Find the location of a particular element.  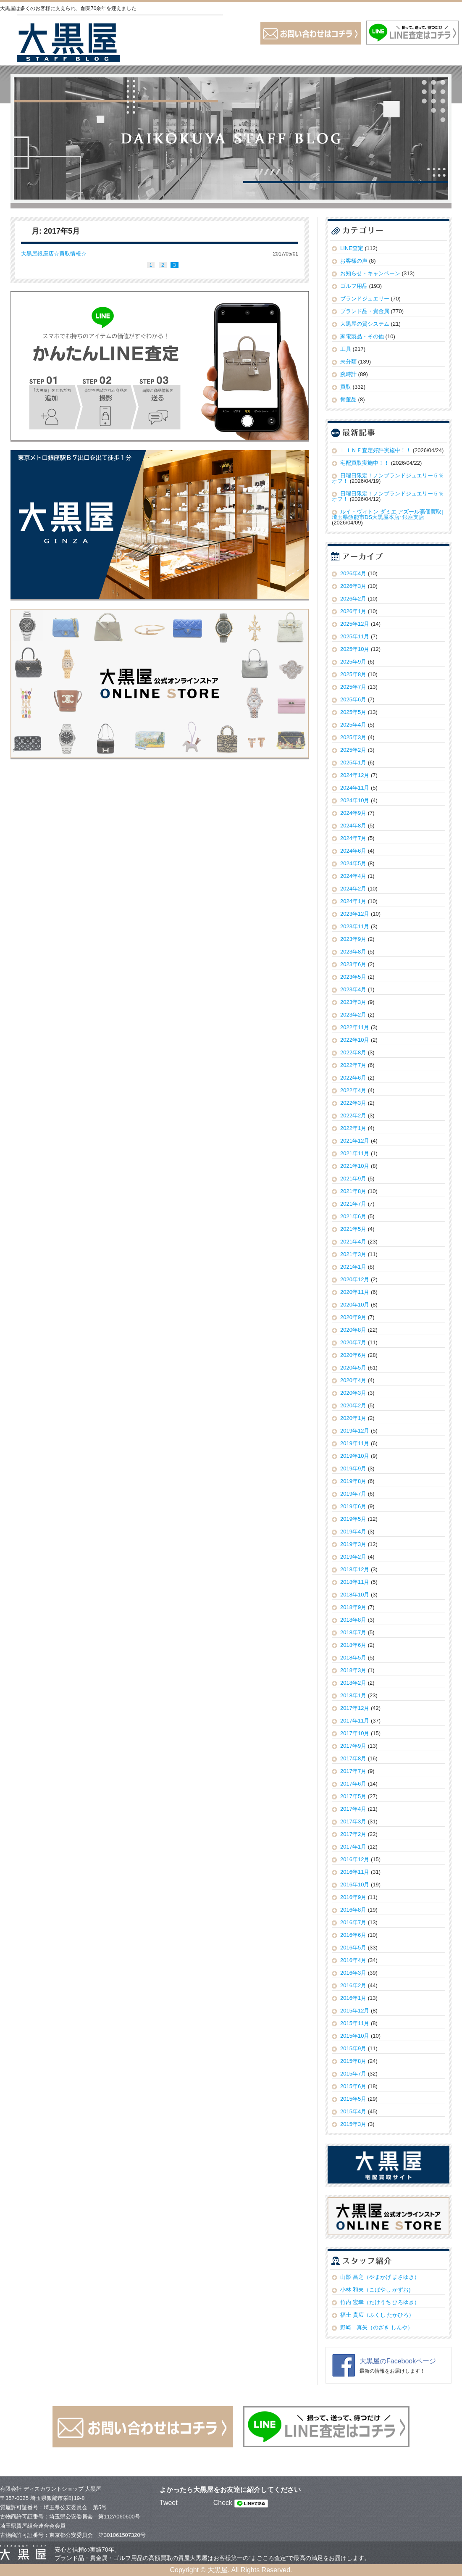

2021年6月 is located at coordinates (353, 1216).